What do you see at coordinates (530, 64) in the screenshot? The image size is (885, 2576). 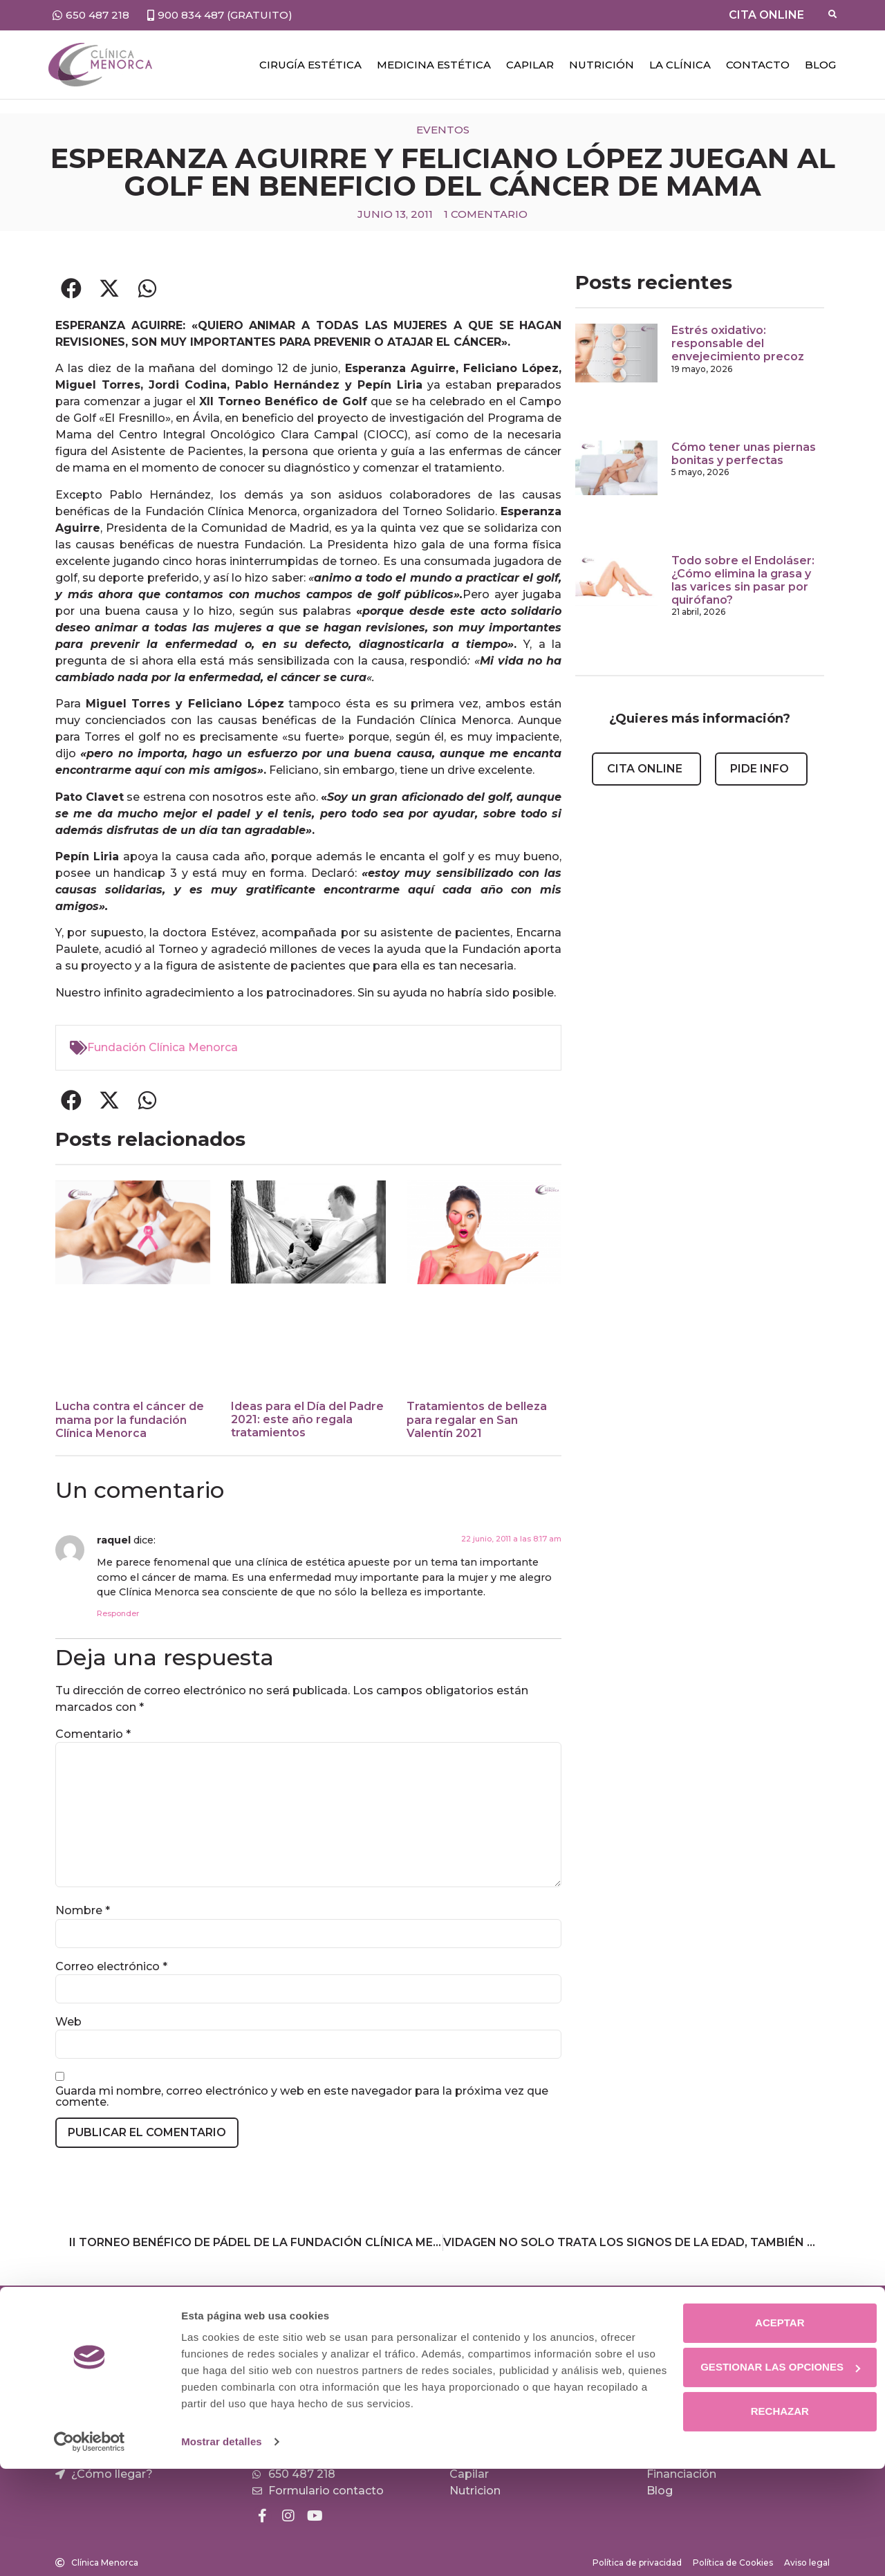 I see `CAPILAR` at bounding box center [530, 64].